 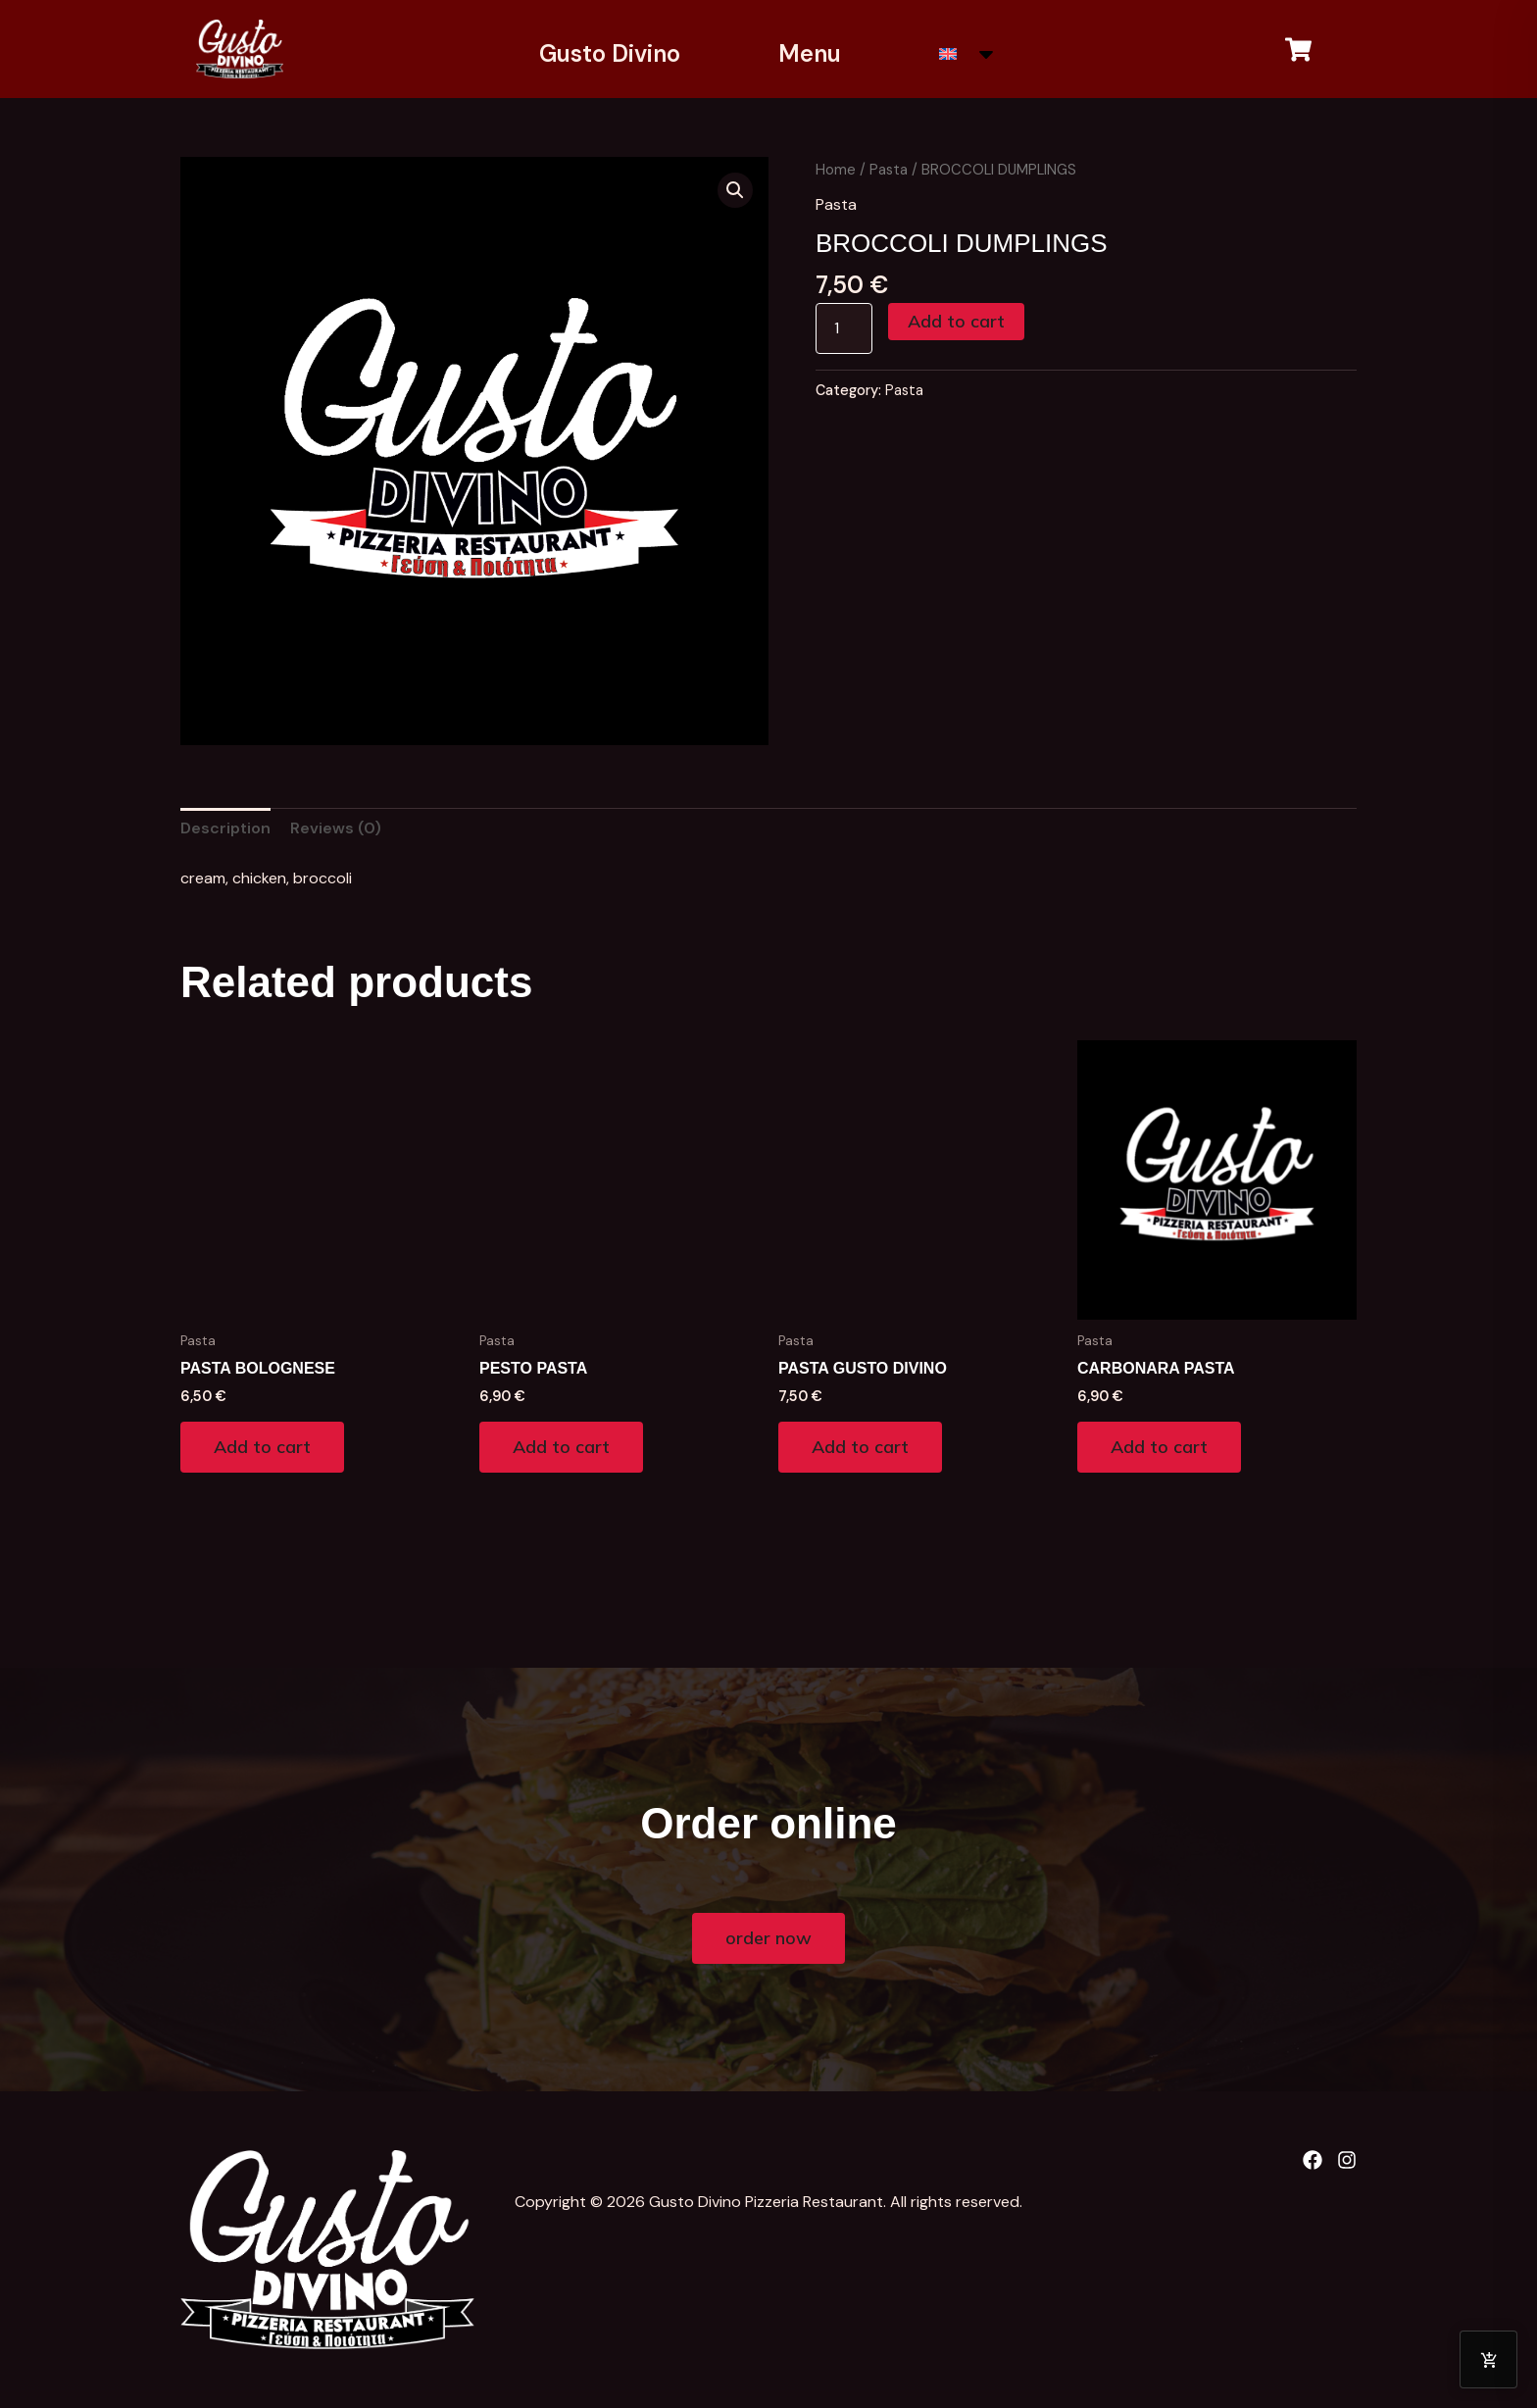 What do you see at coordinates (262, 1446) in the screenshot?
I see `Add to cart [Add to cart: “PASTA BOLOGNESE”]` at bounding box center [262, 1446].